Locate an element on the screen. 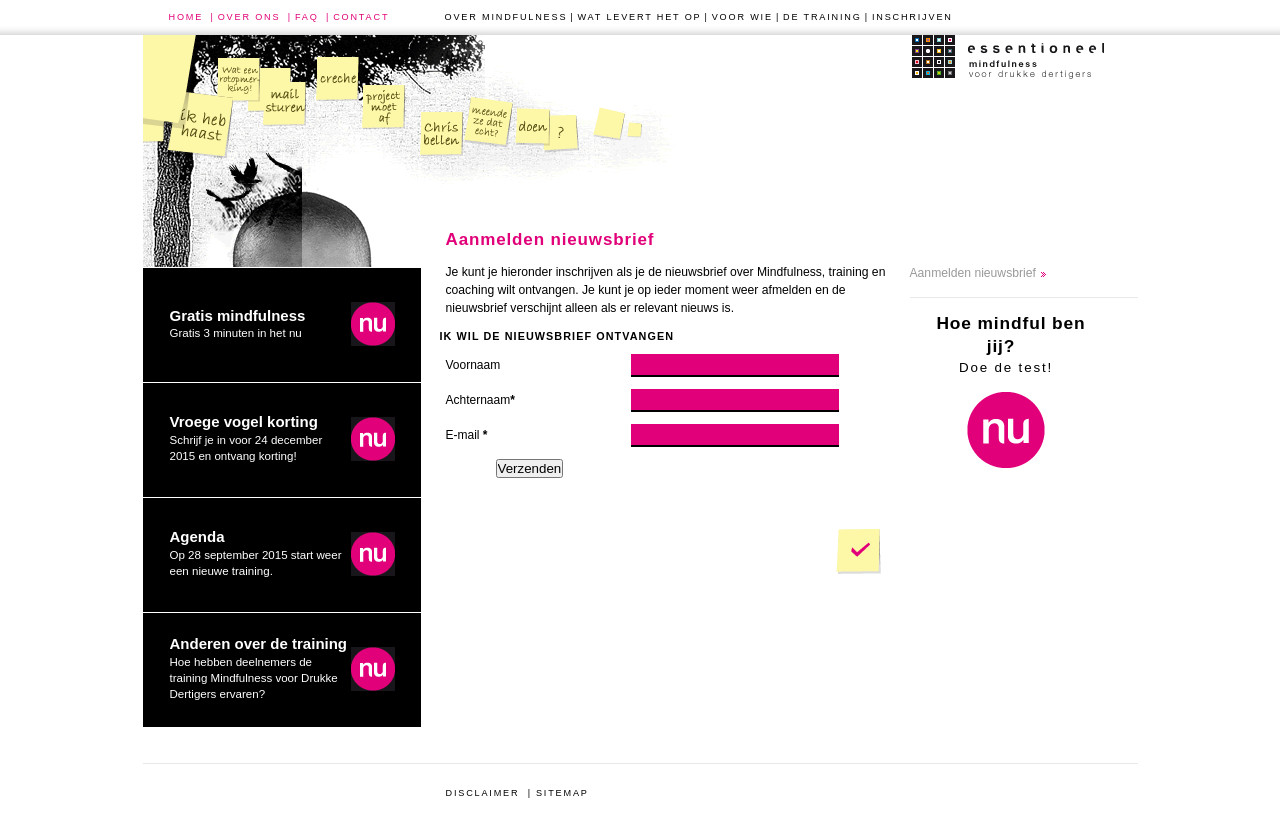 This screenshot has height=826, width=1280. inschrijven is located at coordinates (912, 17).